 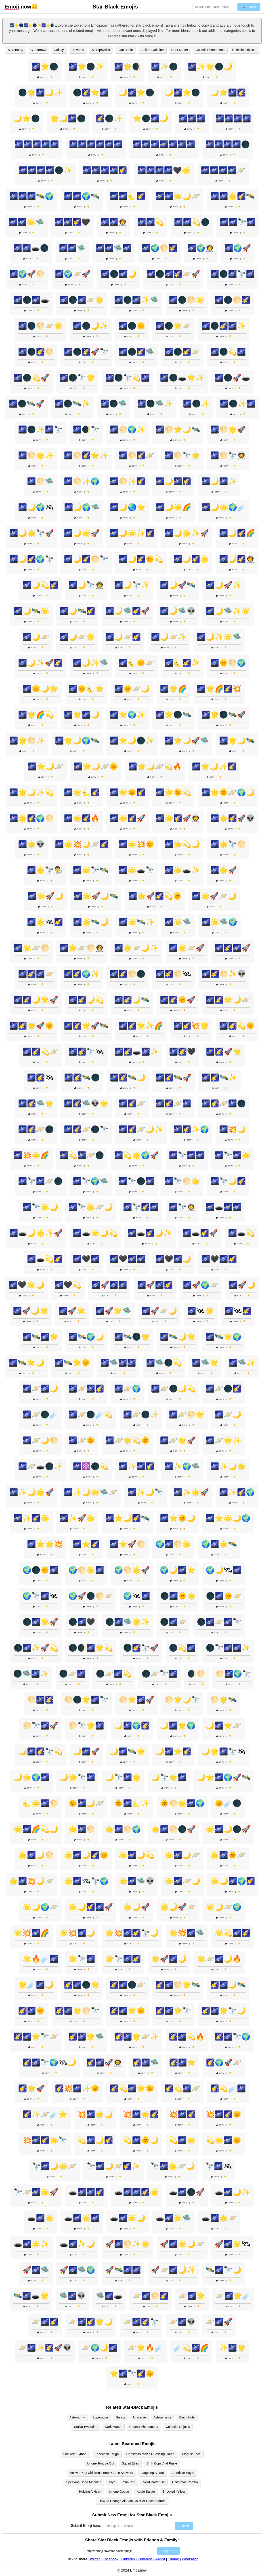 I want to click on 💥🌌🌠🌞, so click(x=223, y=2114).